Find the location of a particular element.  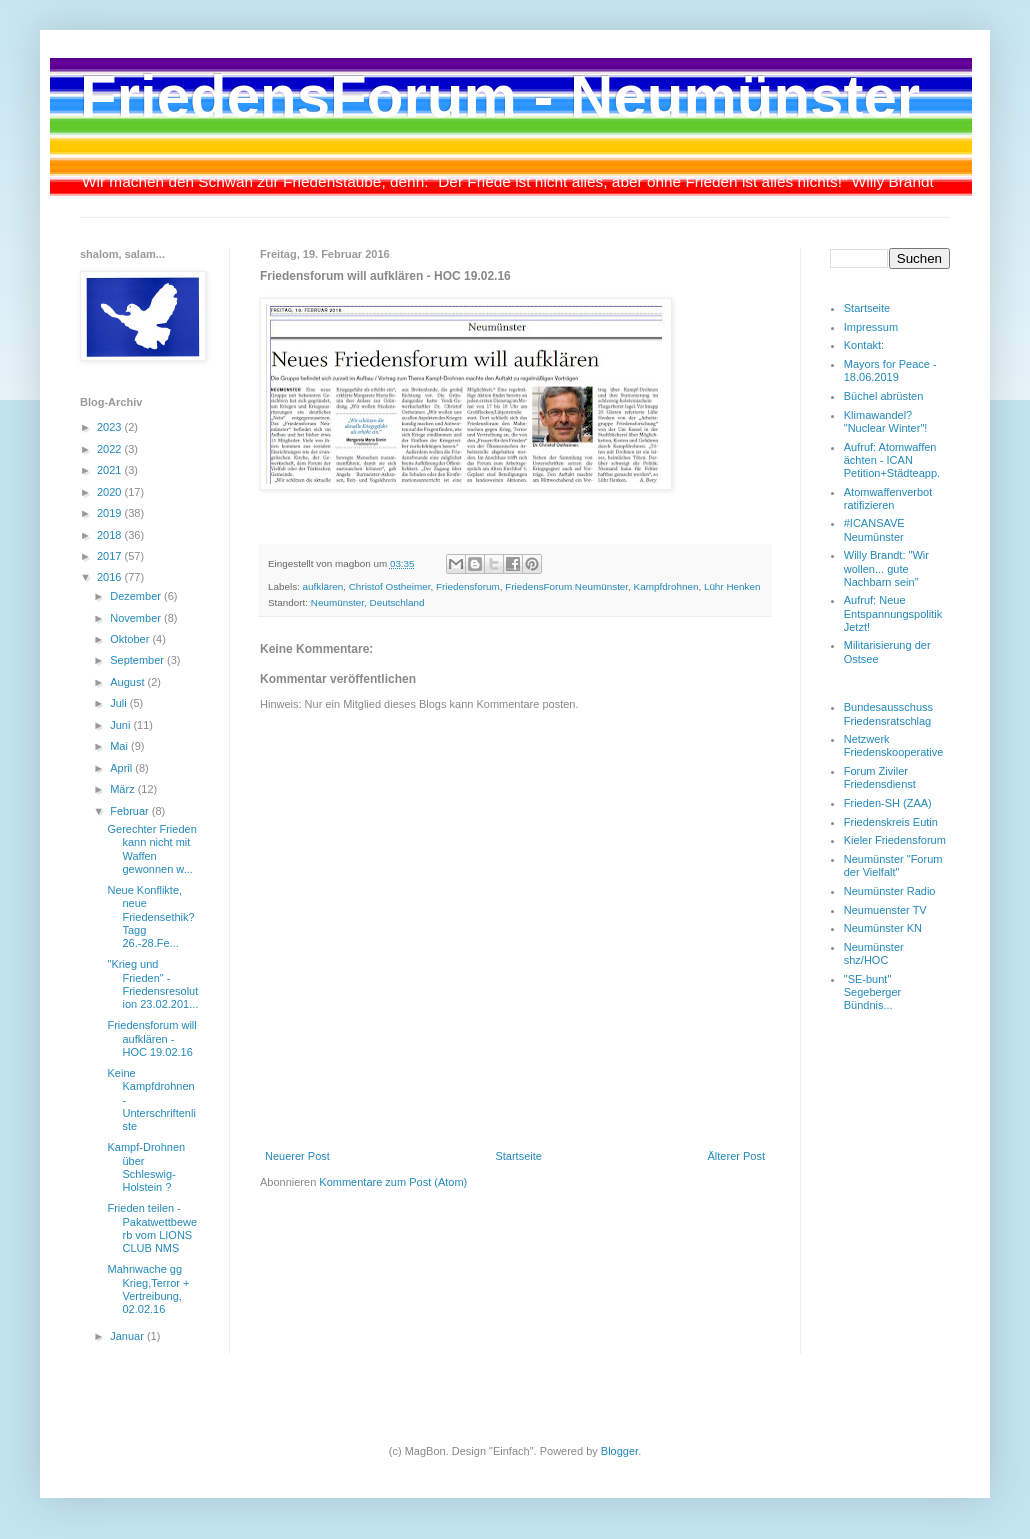

FriedensForum Neumünster is located at coordinates (566, 586).